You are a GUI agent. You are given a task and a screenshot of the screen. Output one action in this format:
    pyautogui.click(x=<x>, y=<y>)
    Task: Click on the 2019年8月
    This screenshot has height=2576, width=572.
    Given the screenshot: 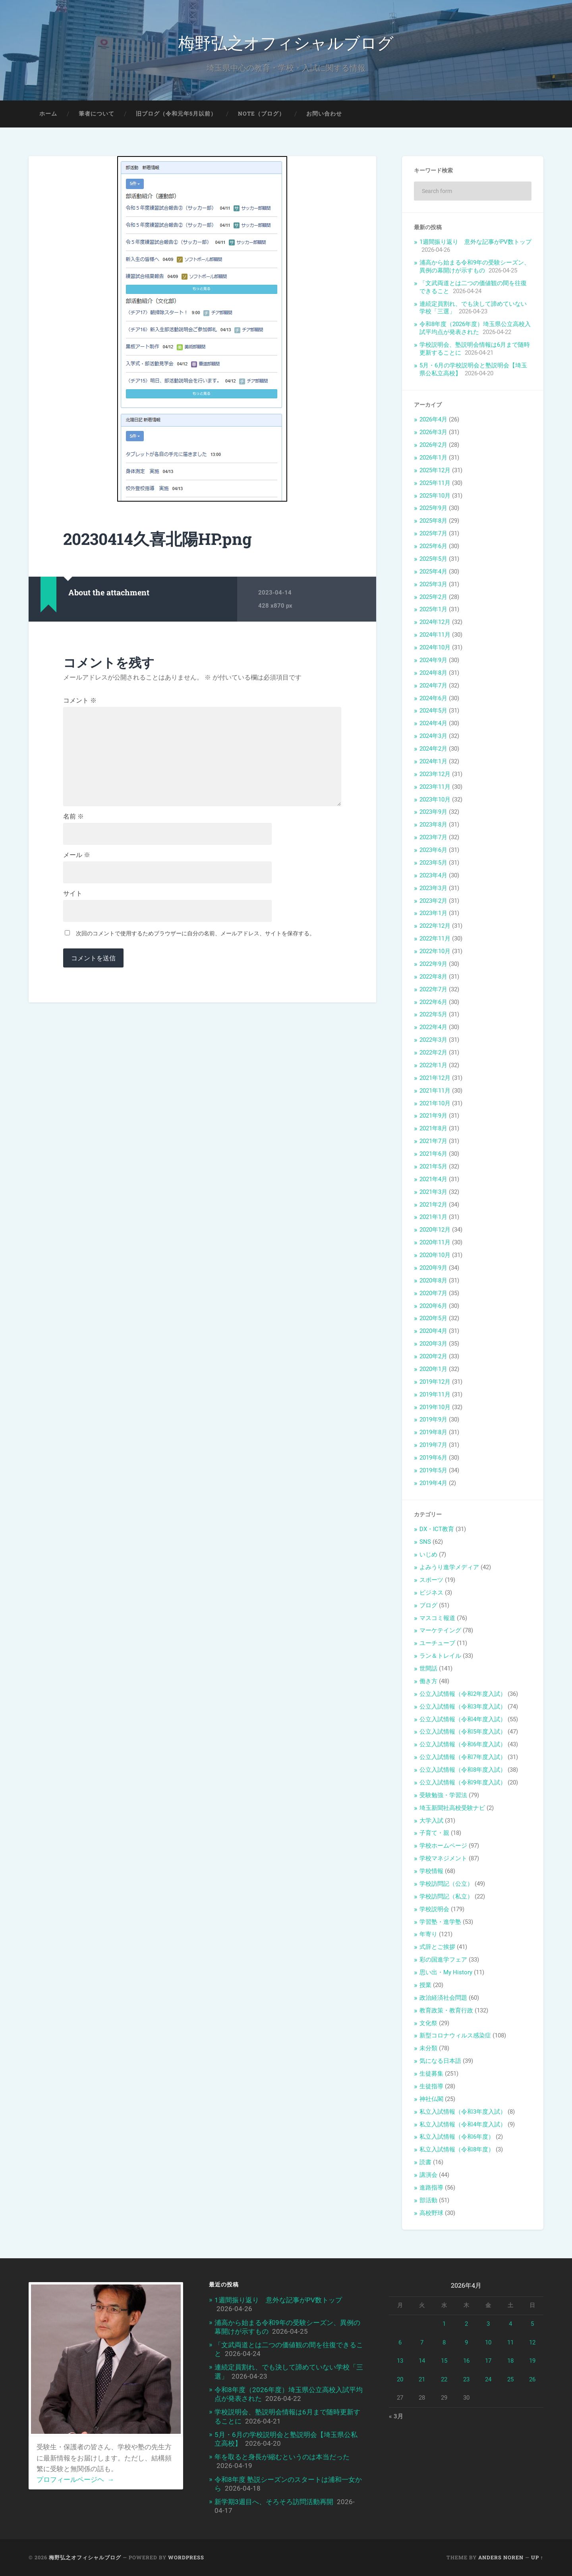 What is the action you would take?
    pyautogui.click(x=433, y=1432)
    